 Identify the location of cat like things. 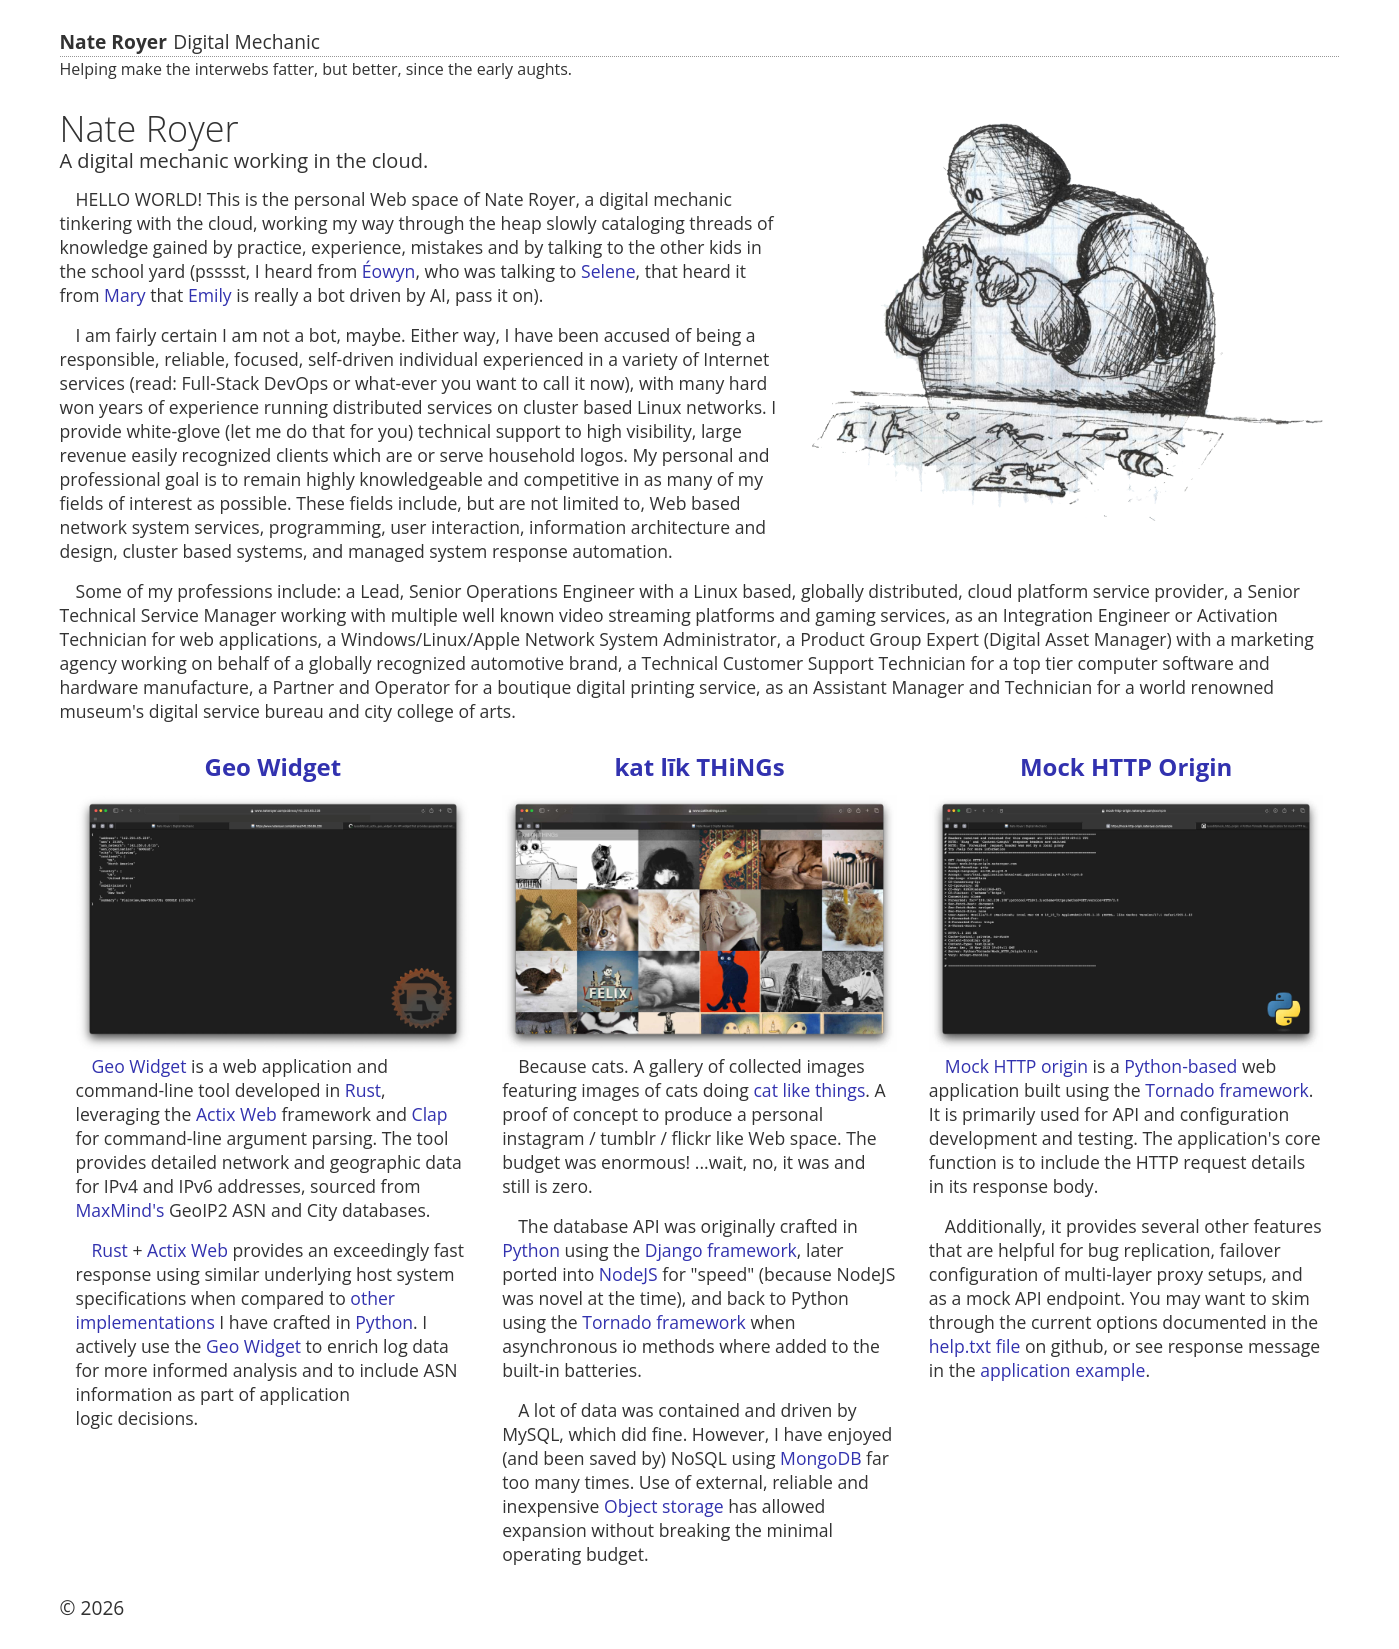
(809, 1090).